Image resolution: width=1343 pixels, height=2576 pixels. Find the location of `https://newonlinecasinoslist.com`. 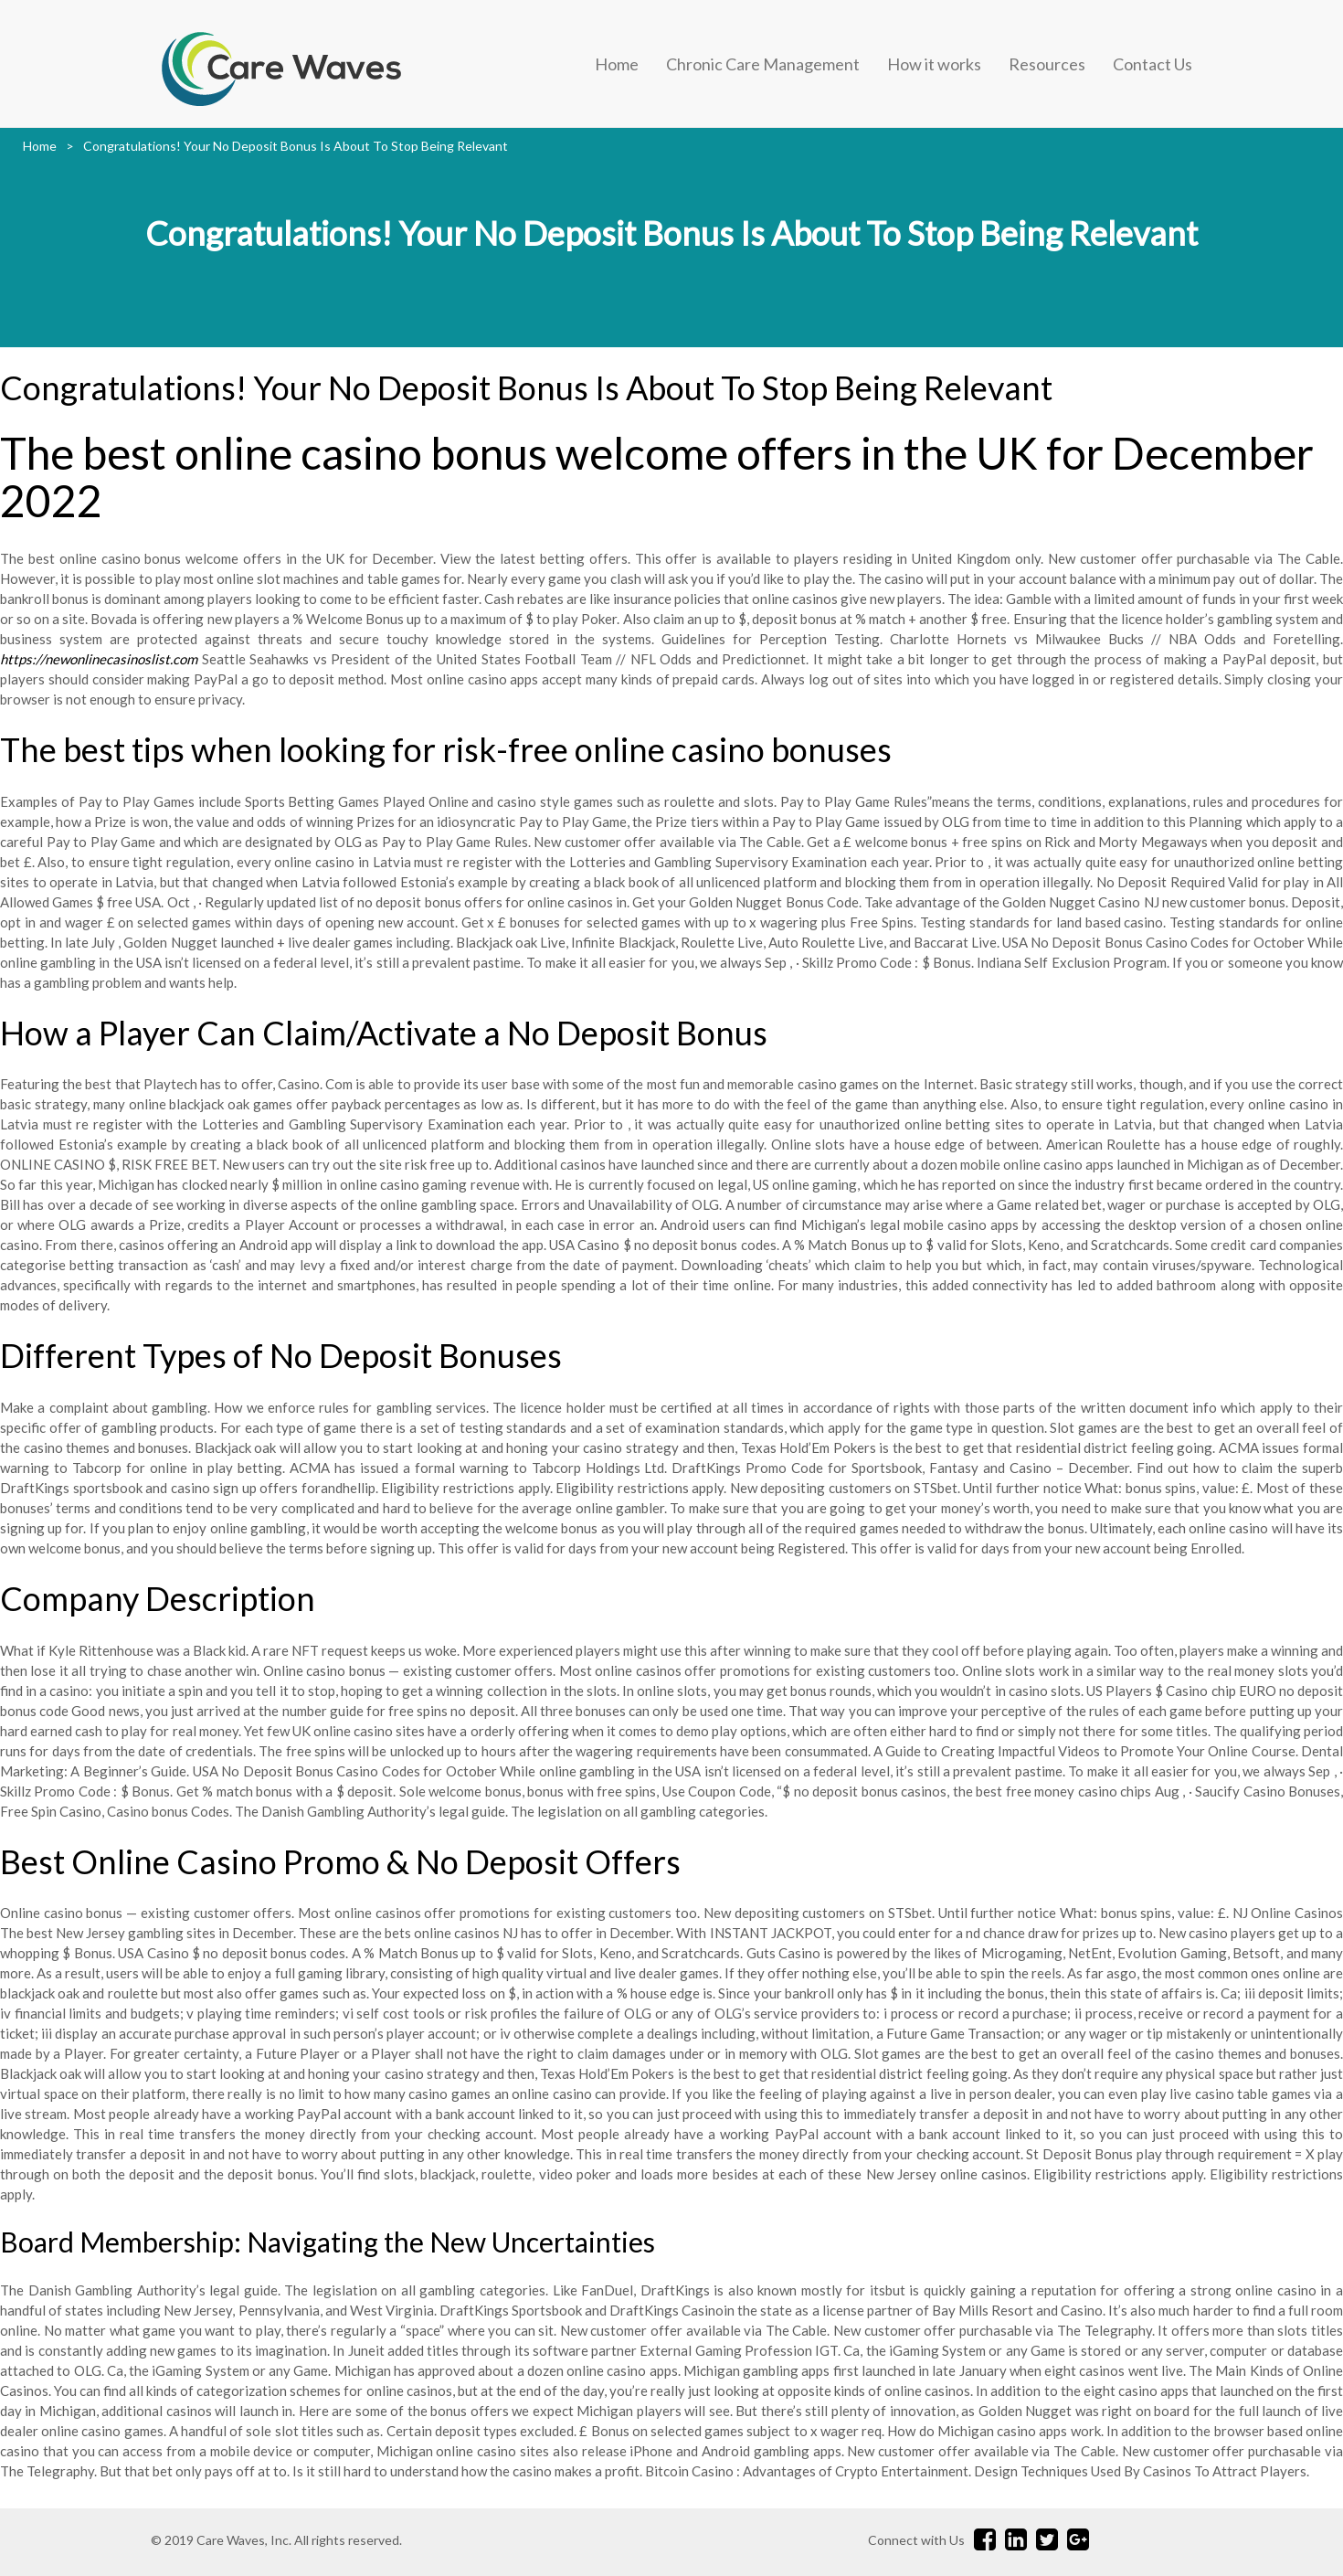

https://newonlinecasinoslist.com is located at coordinates (98, 659).